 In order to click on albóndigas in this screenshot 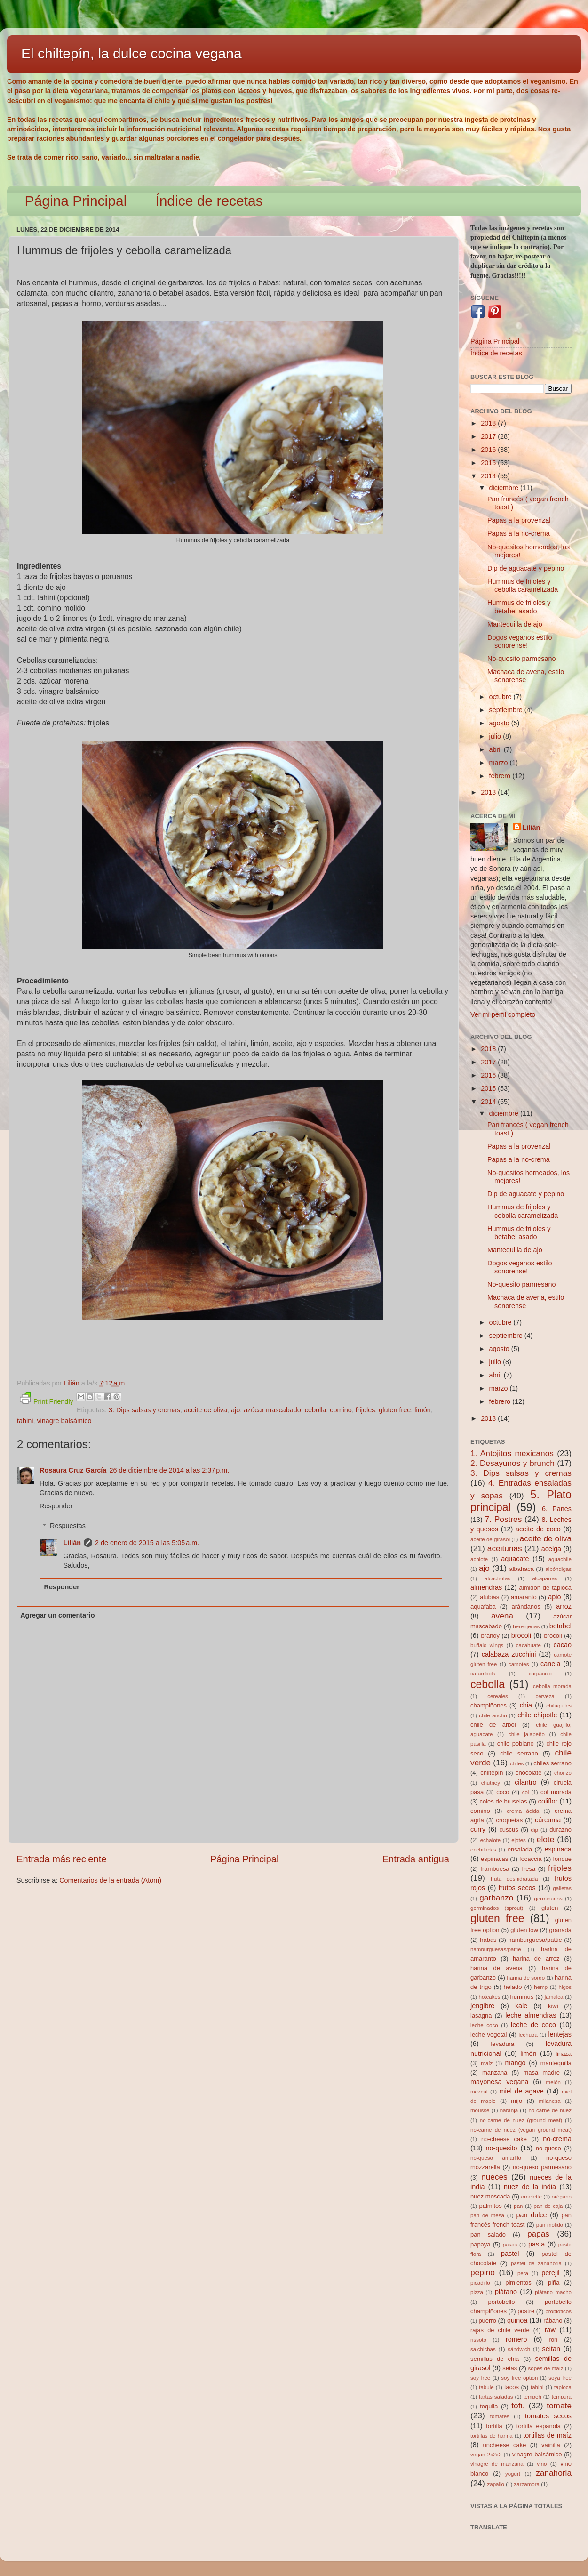, I will do `click(558, 1569)`.